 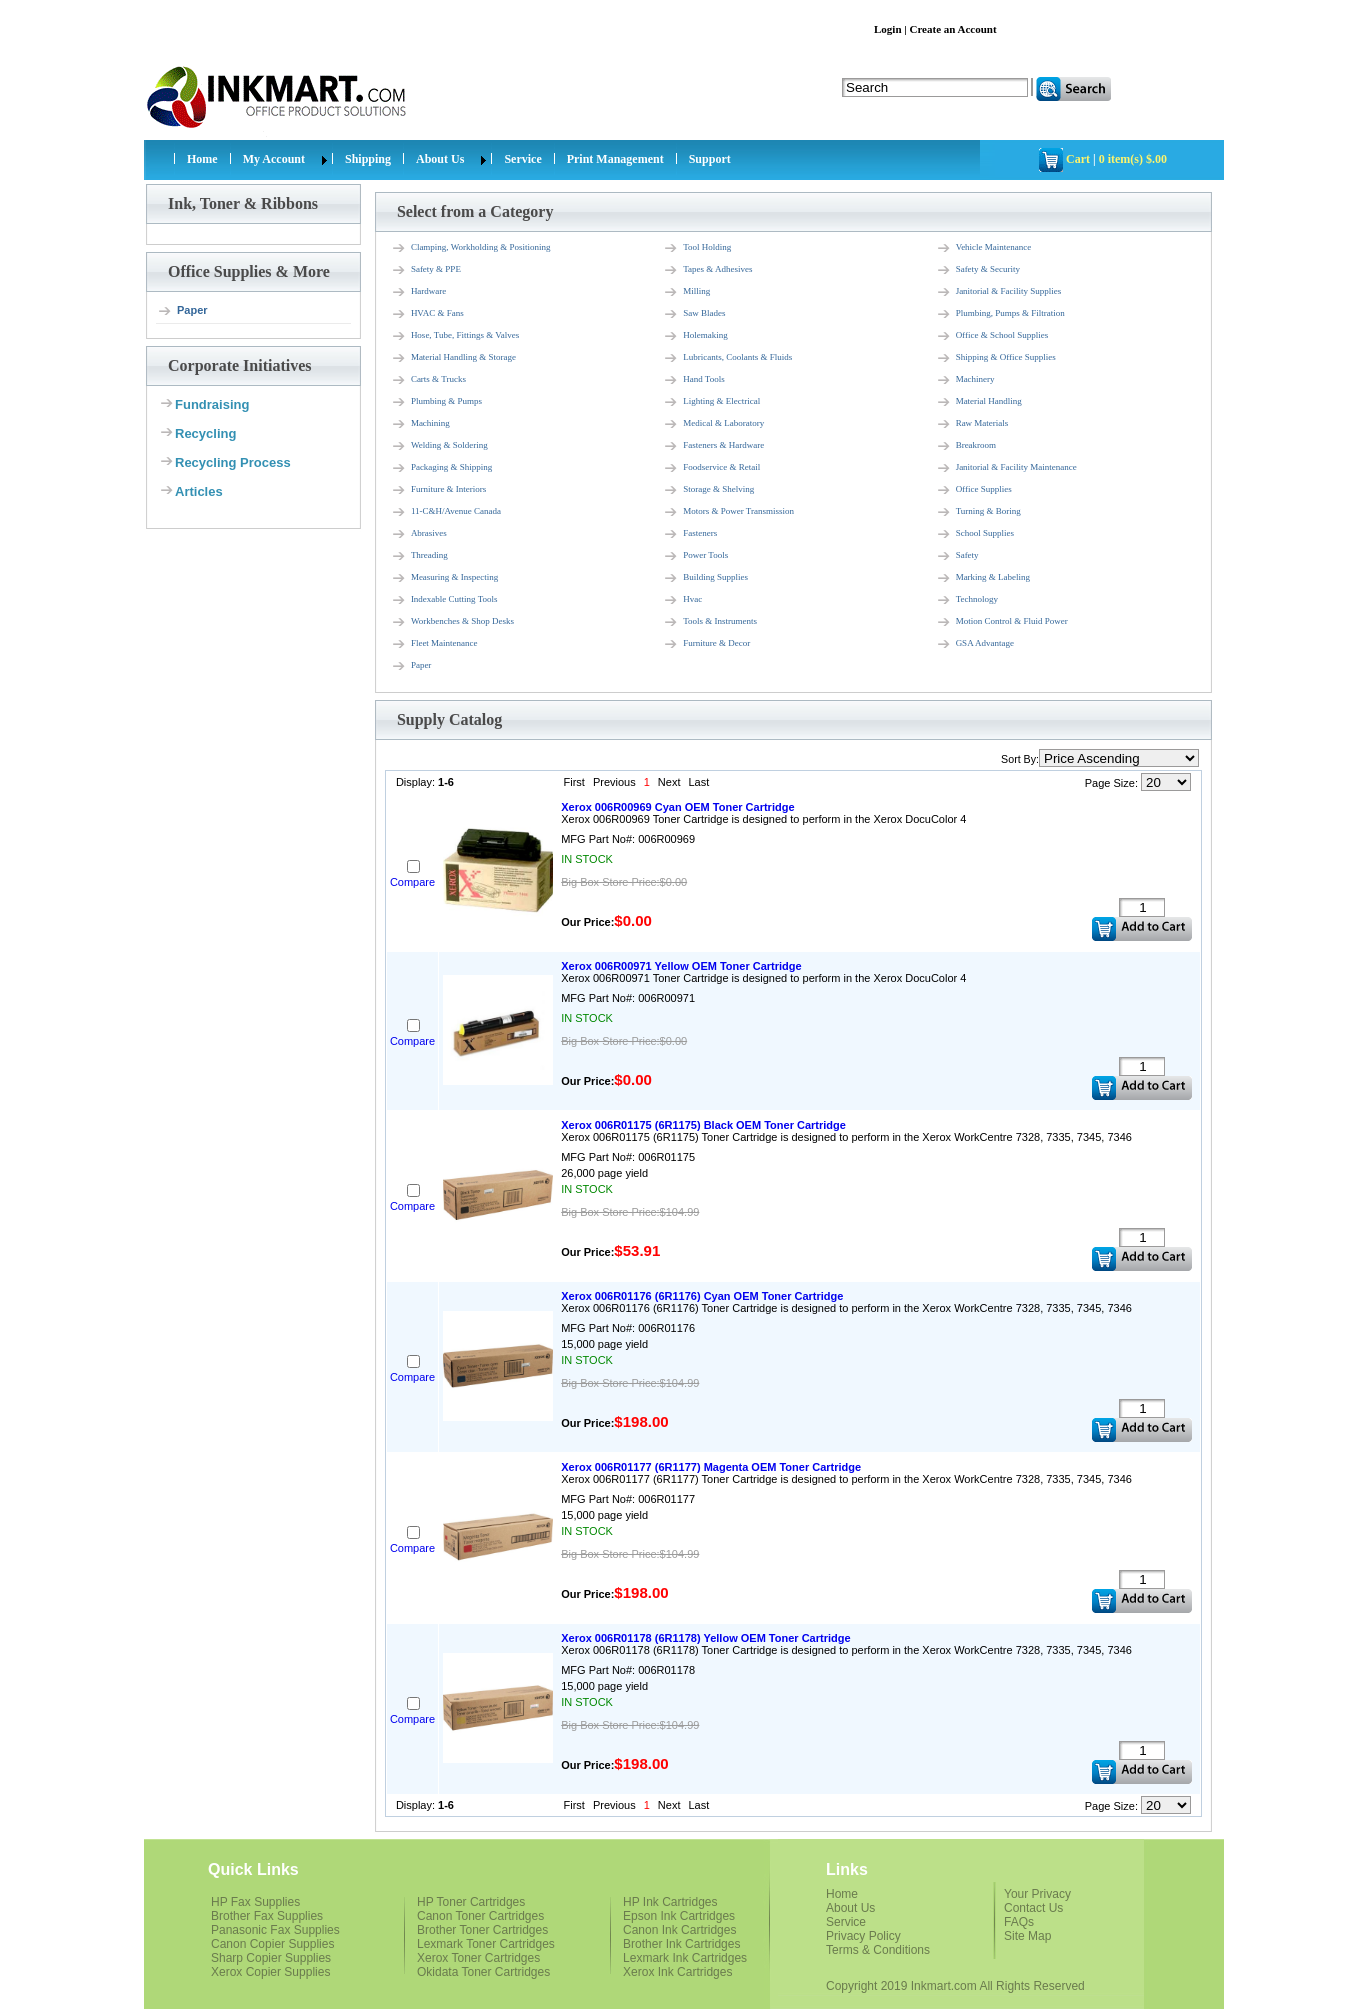 I want to click on Fleet Maintenance, so click(x=434, y=644).